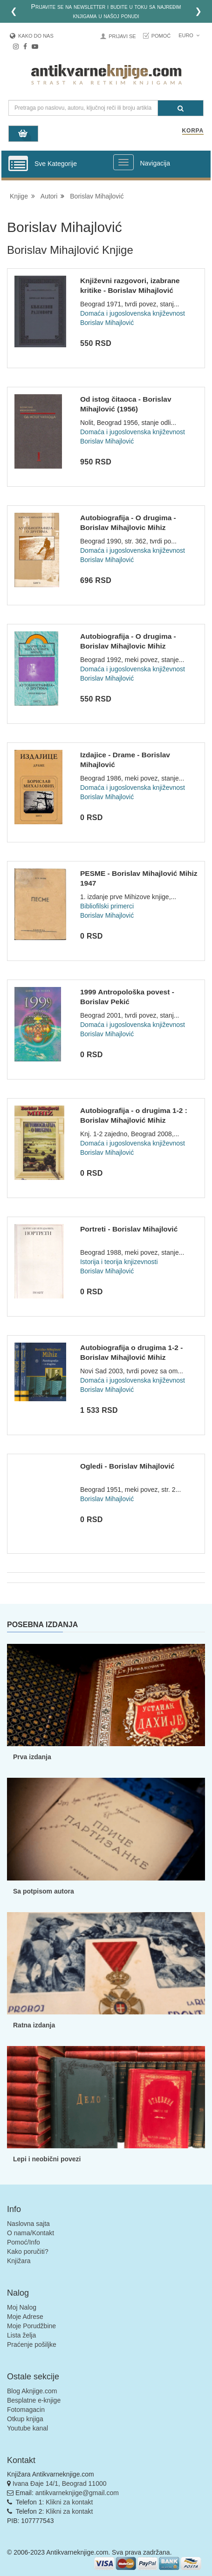 This screenshot has height=2576, width=212. What do you see at coordinates (96, 196) in the screenshot?
I see `Borislav Mihajlović` at bounding box center [96, 196].